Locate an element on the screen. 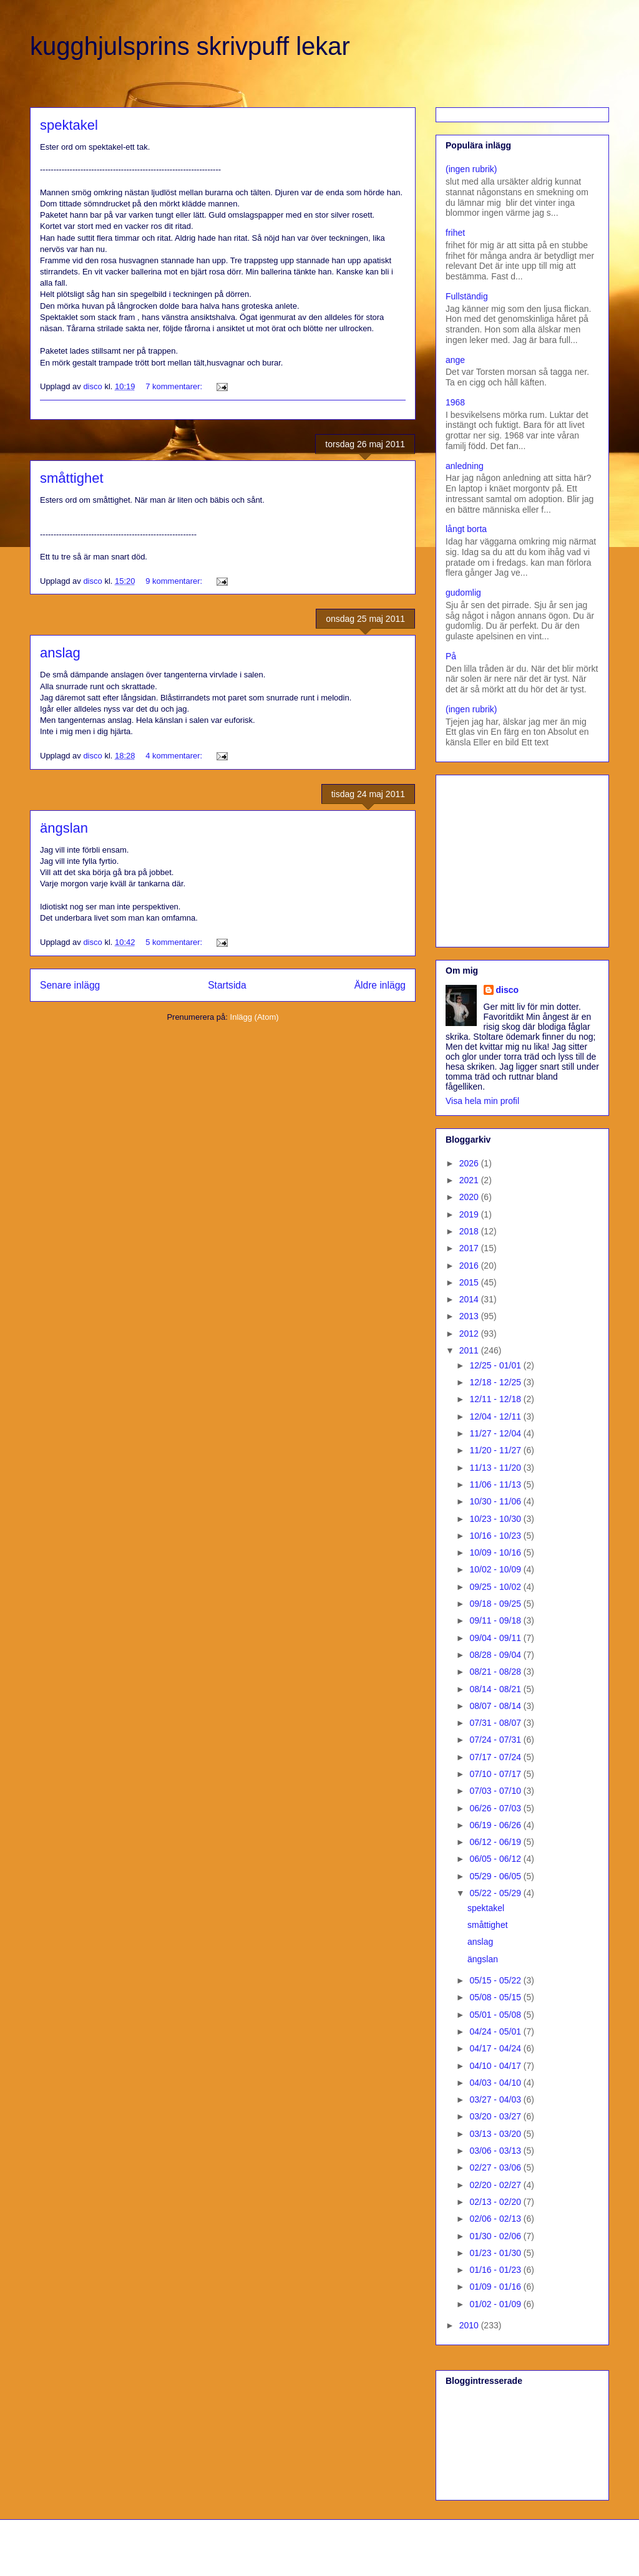  11/27 - 12/04 is located at coordinates (496, 1433).